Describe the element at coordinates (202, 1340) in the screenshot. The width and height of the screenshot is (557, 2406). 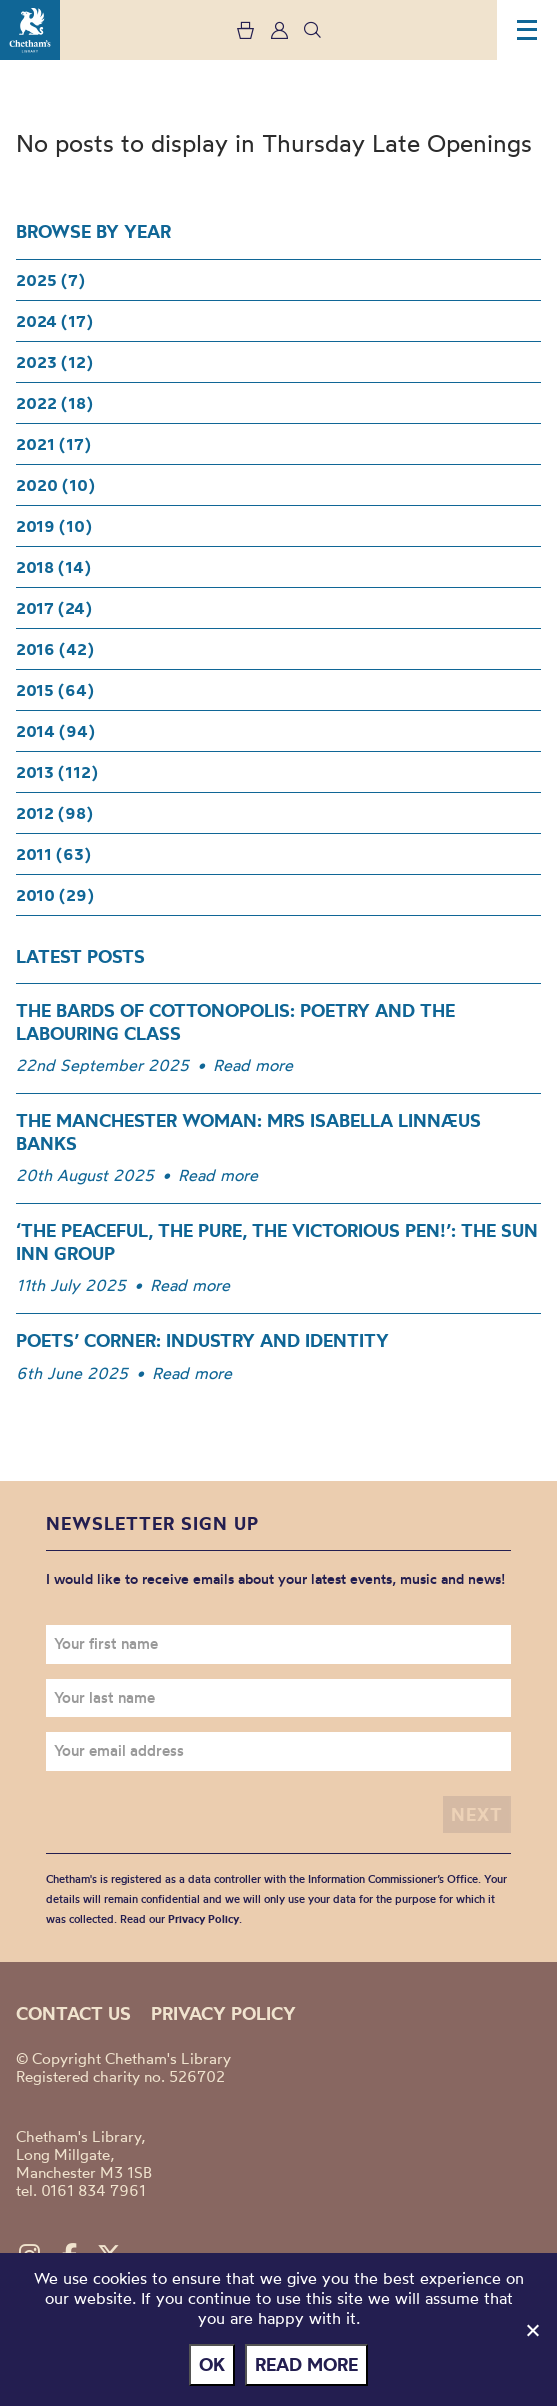
I see `Poets’ Corner: Industry and Identity` at that location.